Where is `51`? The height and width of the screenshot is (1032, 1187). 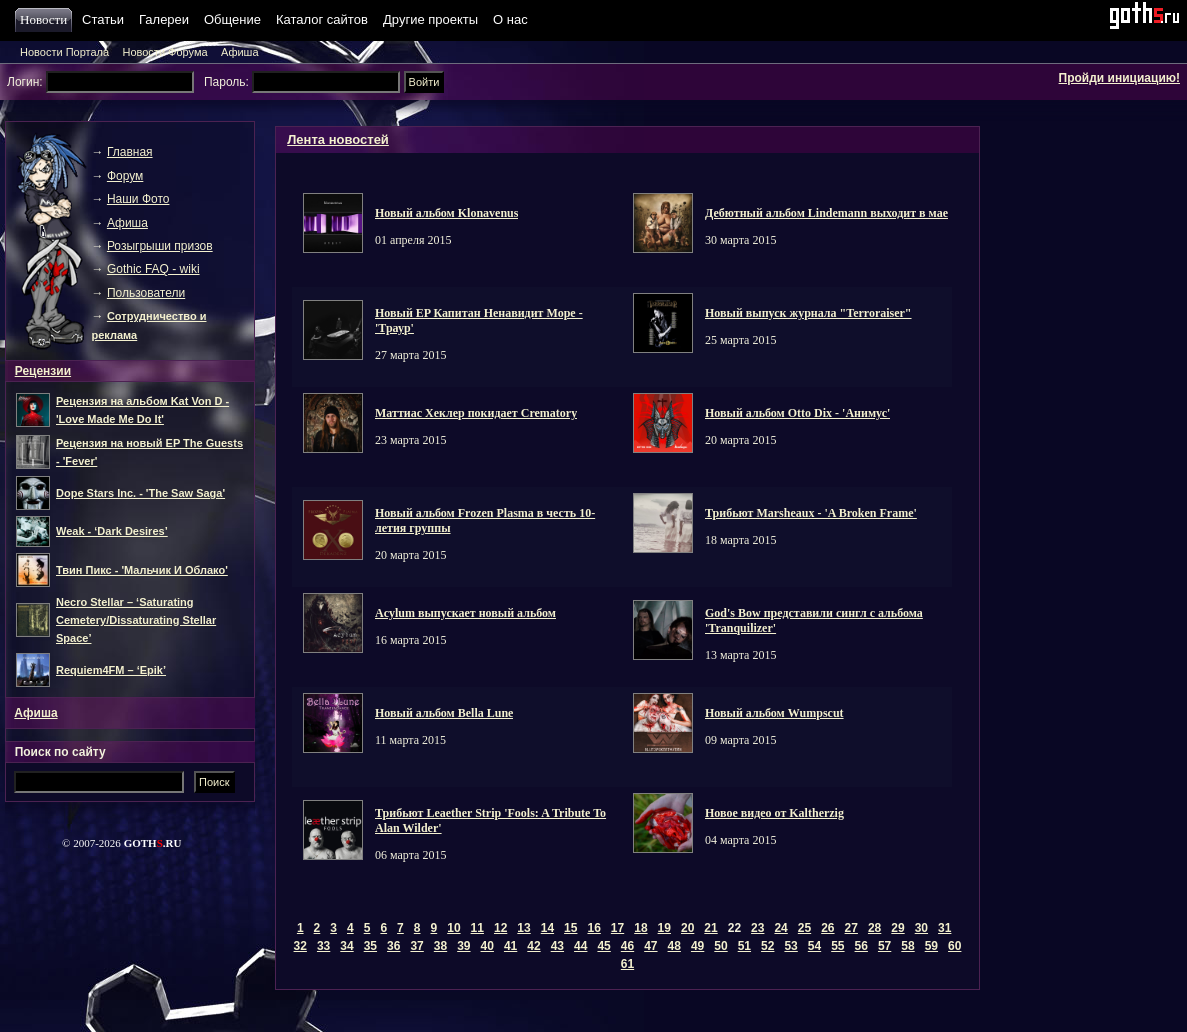 51 is located at coordinates (744, 946).